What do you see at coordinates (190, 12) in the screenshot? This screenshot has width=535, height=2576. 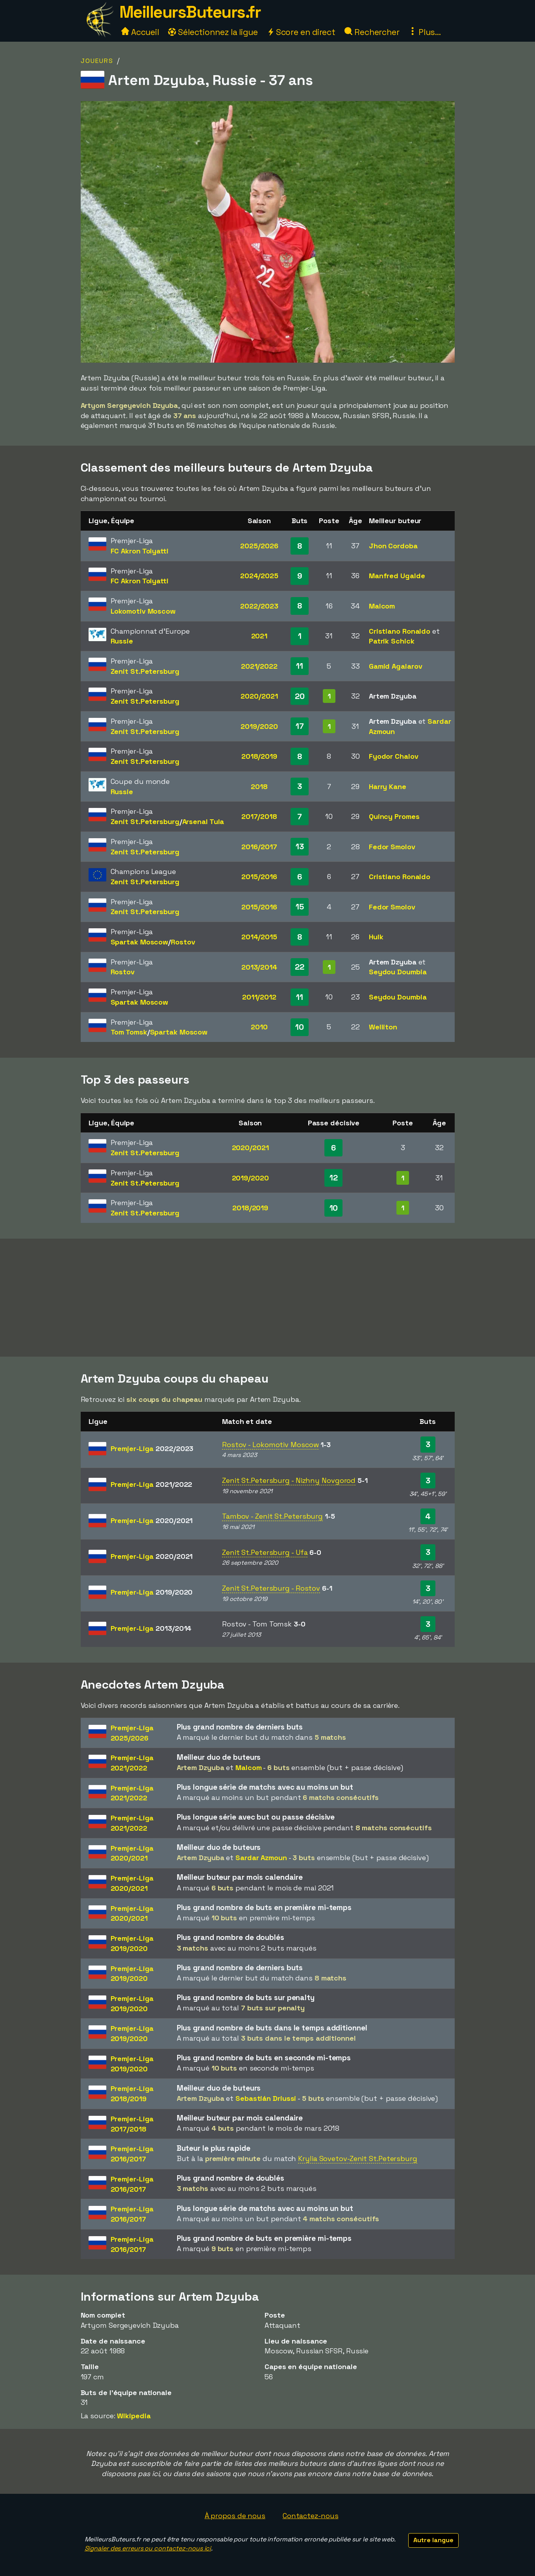 I see `MeilleursButeurs.fr` at bounding box center [190, 12].